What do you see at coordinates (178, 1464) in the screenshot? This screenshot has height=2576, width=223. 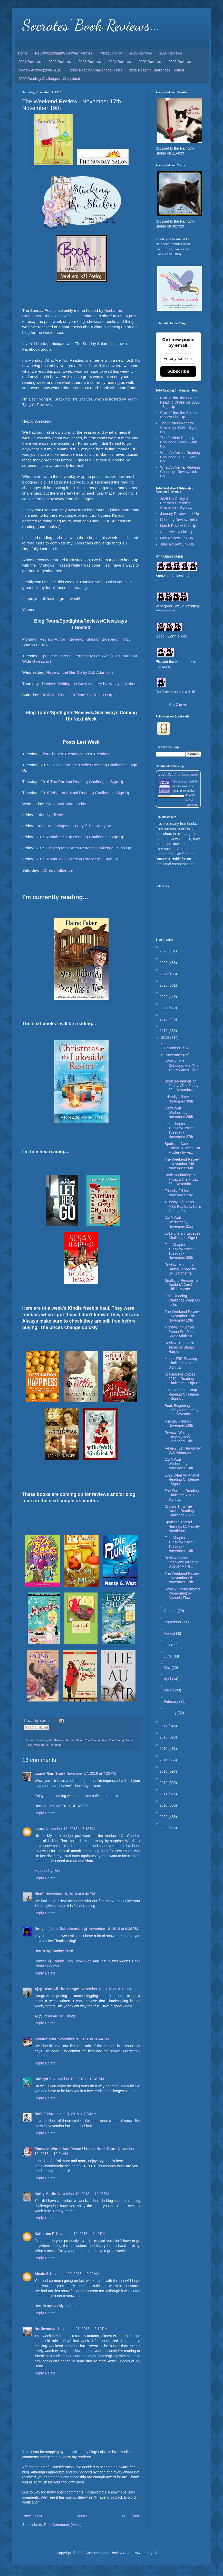 I see `Can't Wait Wednesday - November 14th` at bounding box center [178, 1464].